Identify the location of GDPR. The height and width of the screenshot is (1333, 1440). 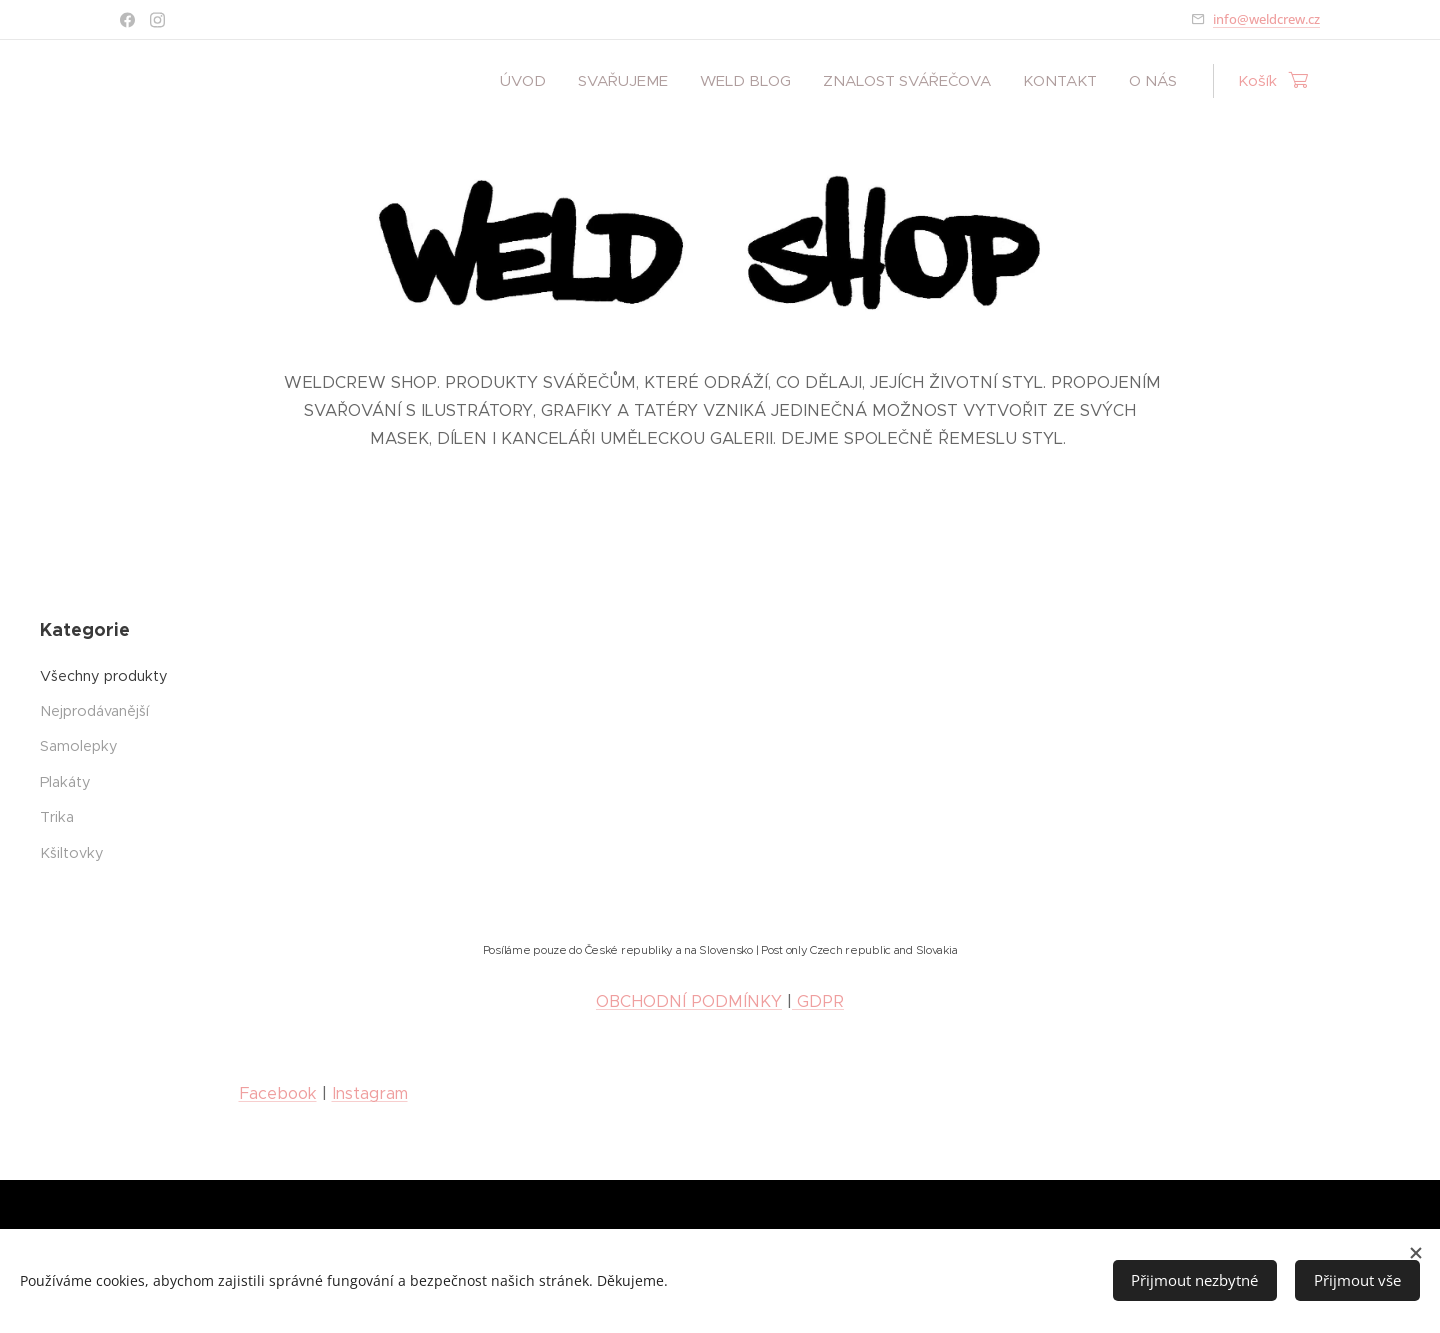
(818, 1001).